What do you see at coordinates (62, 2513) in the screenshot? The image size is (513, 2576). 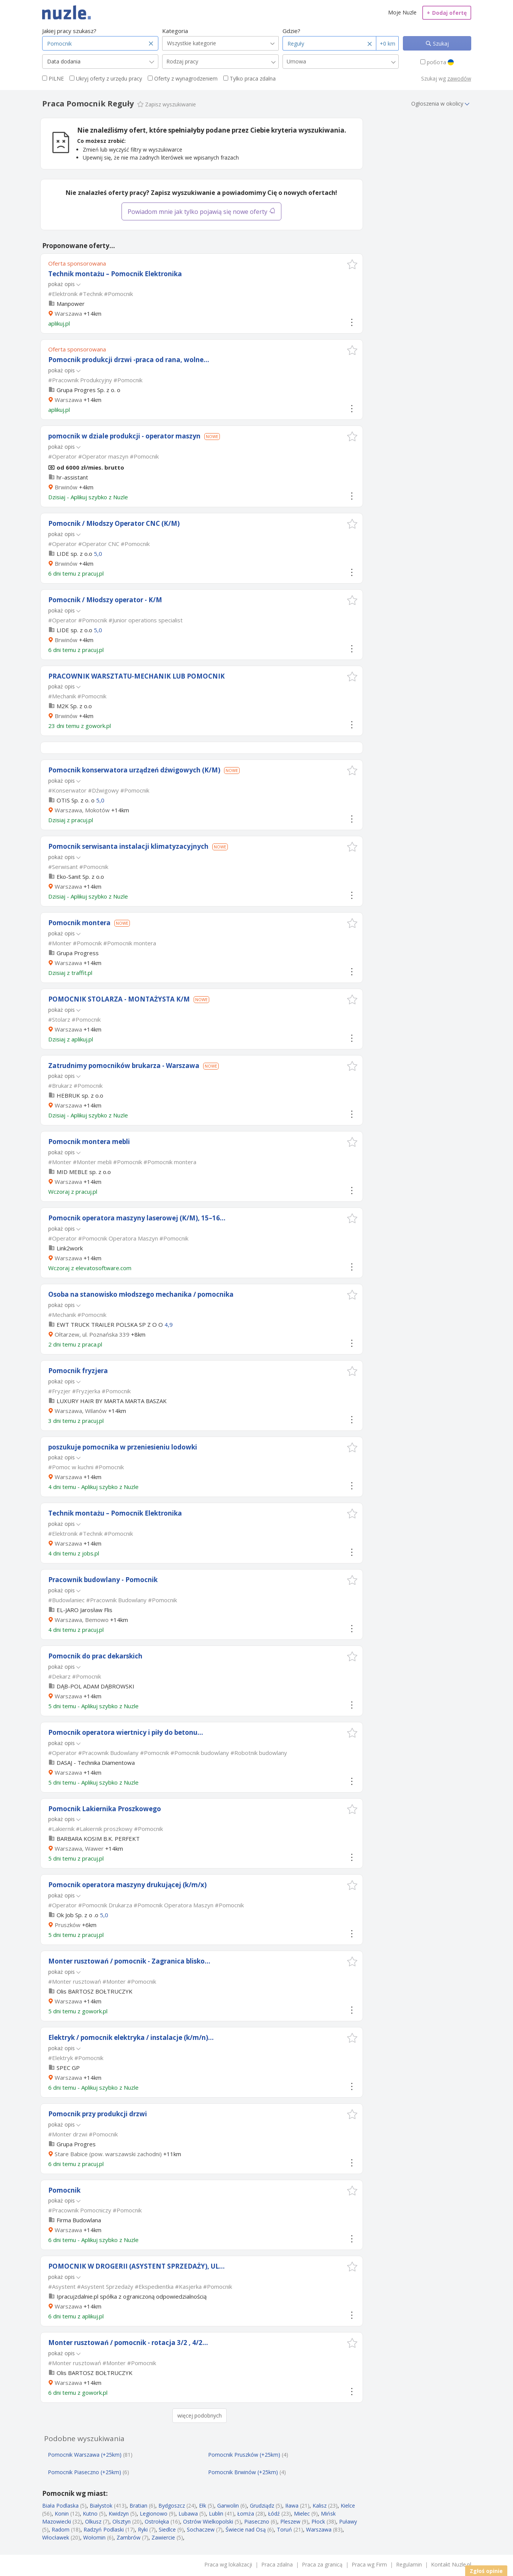 I see `Konin` at bounding box center [62, 2513].